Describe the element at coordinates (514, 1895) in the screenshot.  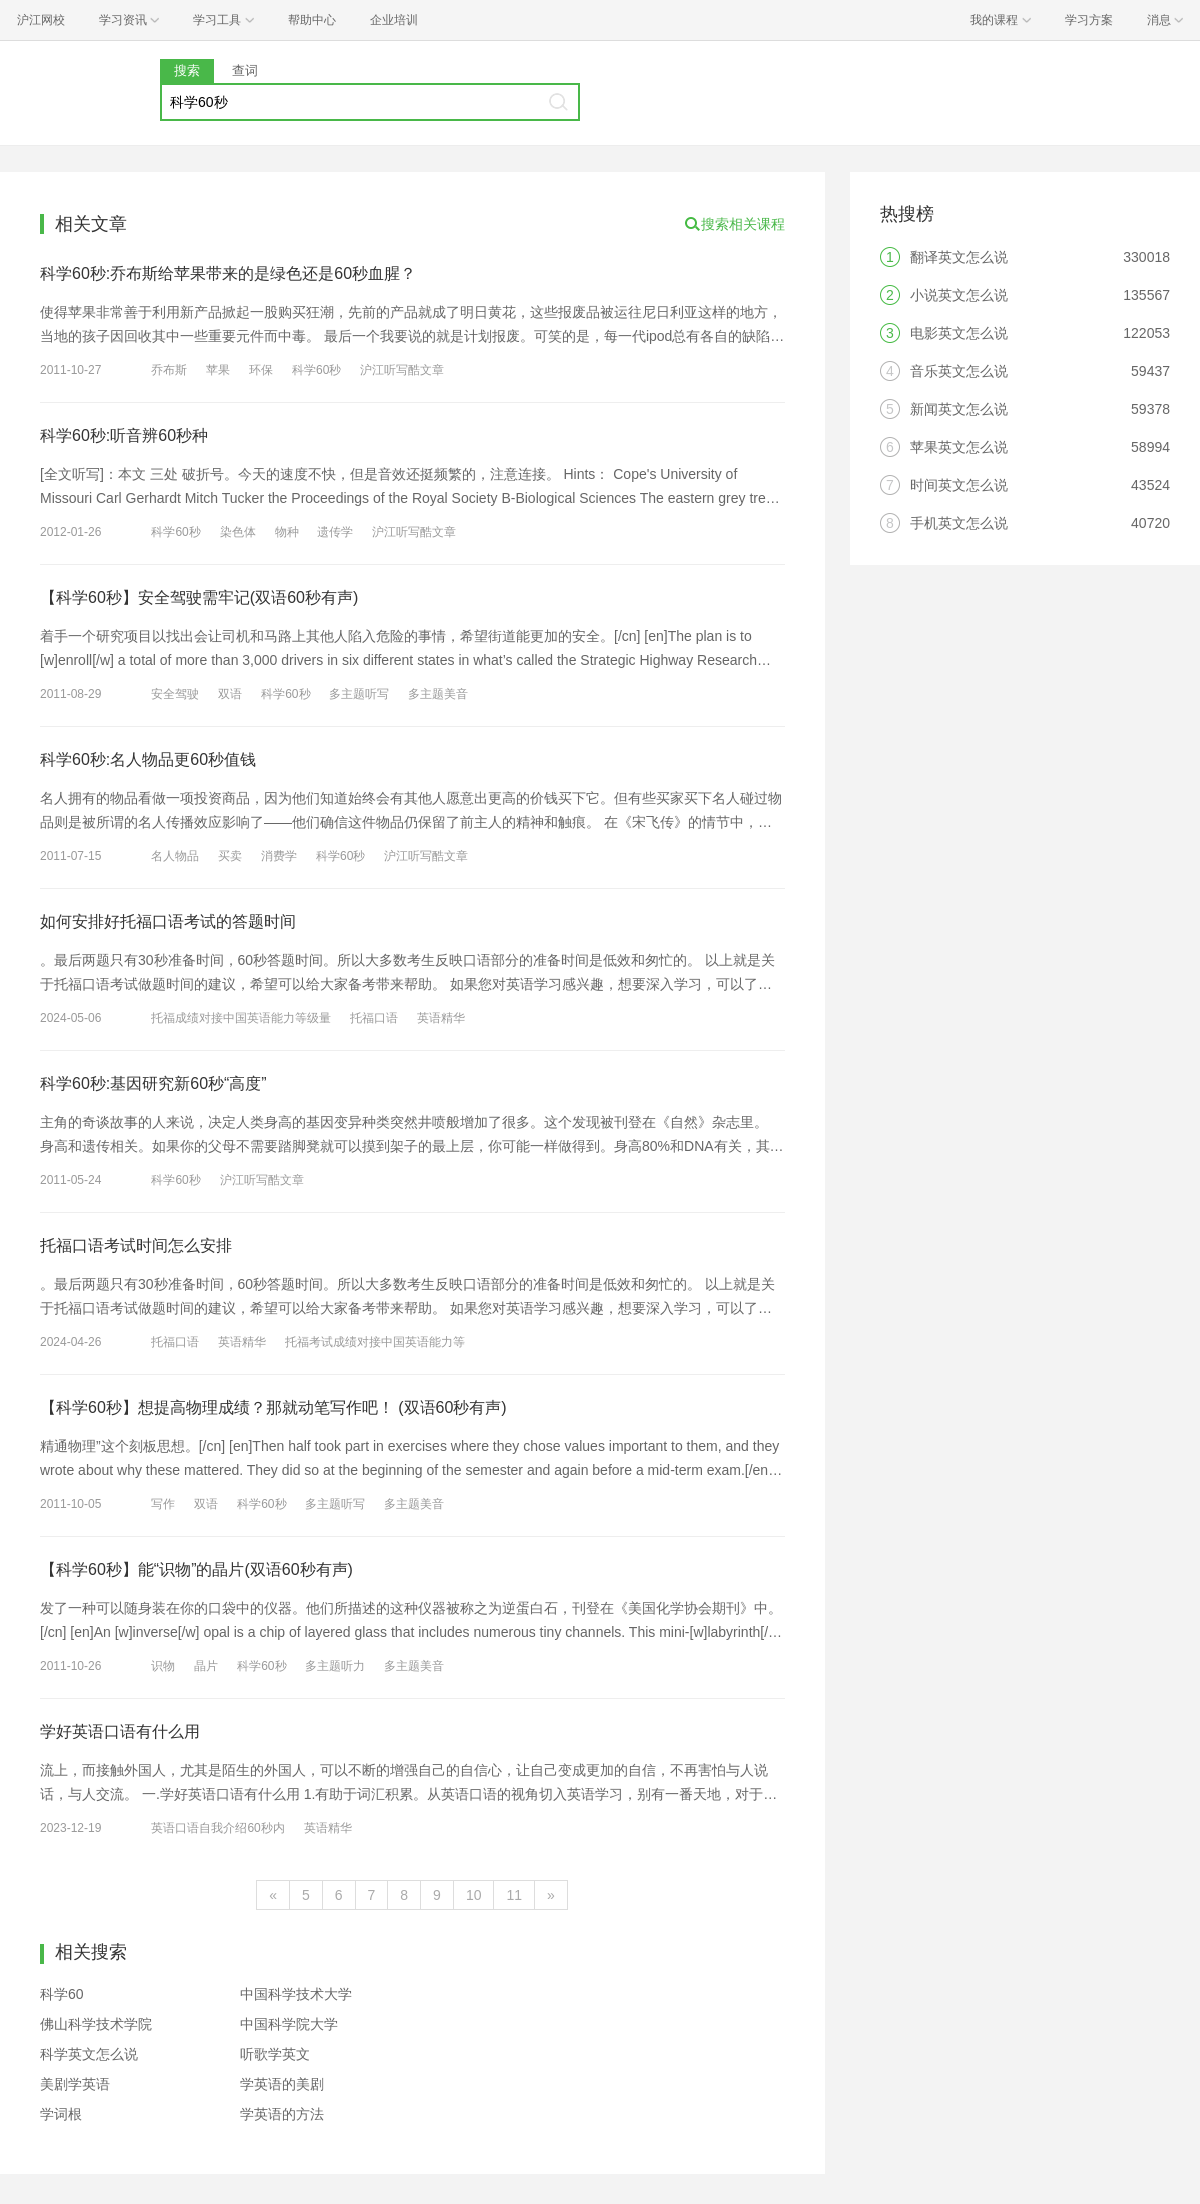
I see `11` at that location.